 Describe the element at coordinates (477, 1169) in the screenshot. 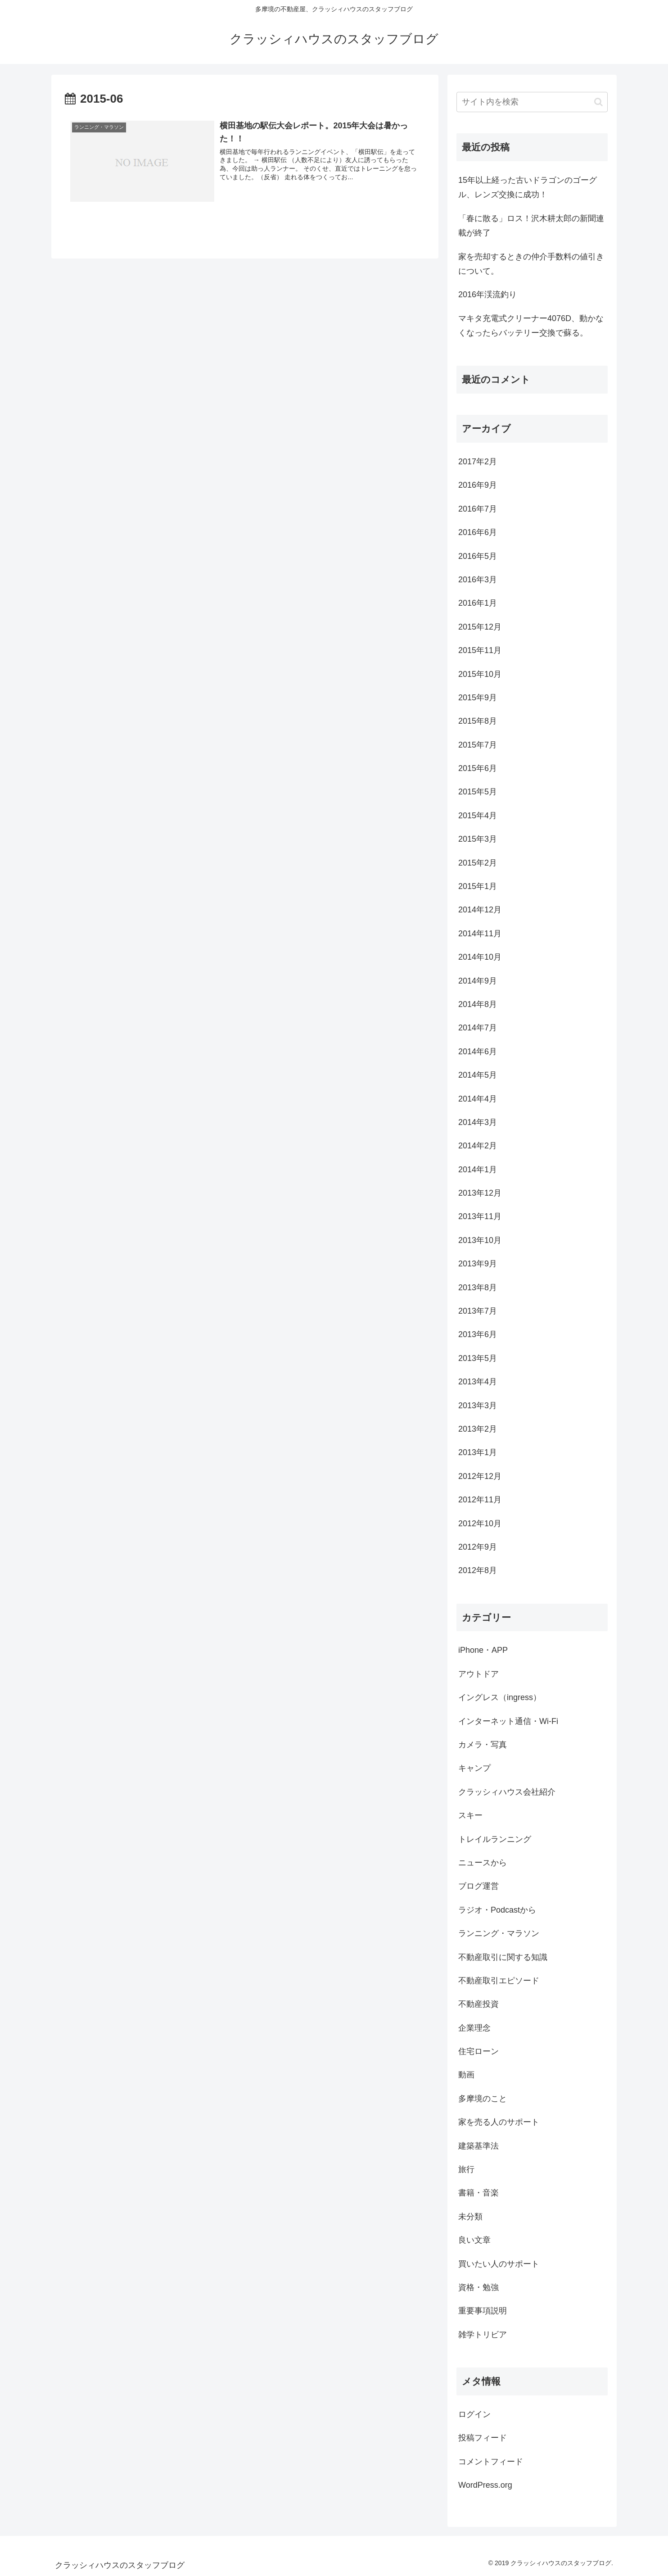

I see `2014年1月` at that location.